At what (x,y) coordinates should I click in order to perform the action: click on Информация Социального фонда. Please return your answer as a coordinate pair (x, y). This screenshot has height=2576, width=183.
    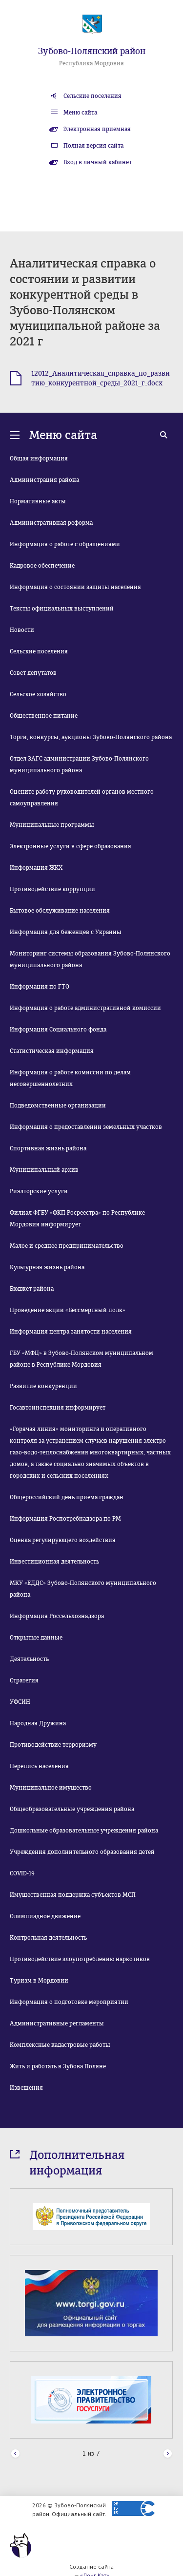
    Looking at the image, I should click on (58, 1029).